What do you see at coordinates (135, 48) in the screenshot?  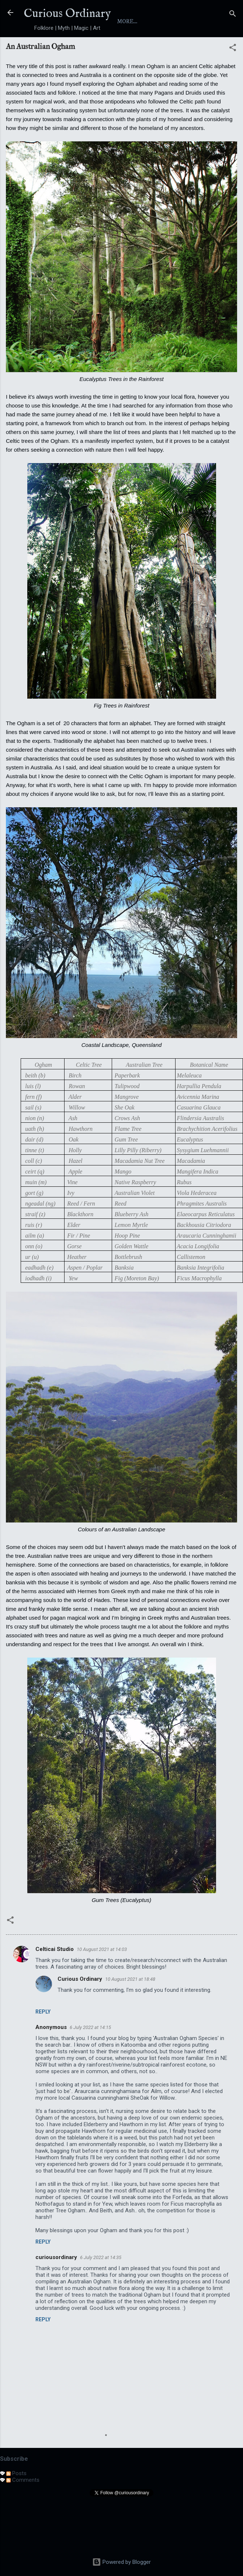 I see `Yokai` at bounding box center [135, 48].